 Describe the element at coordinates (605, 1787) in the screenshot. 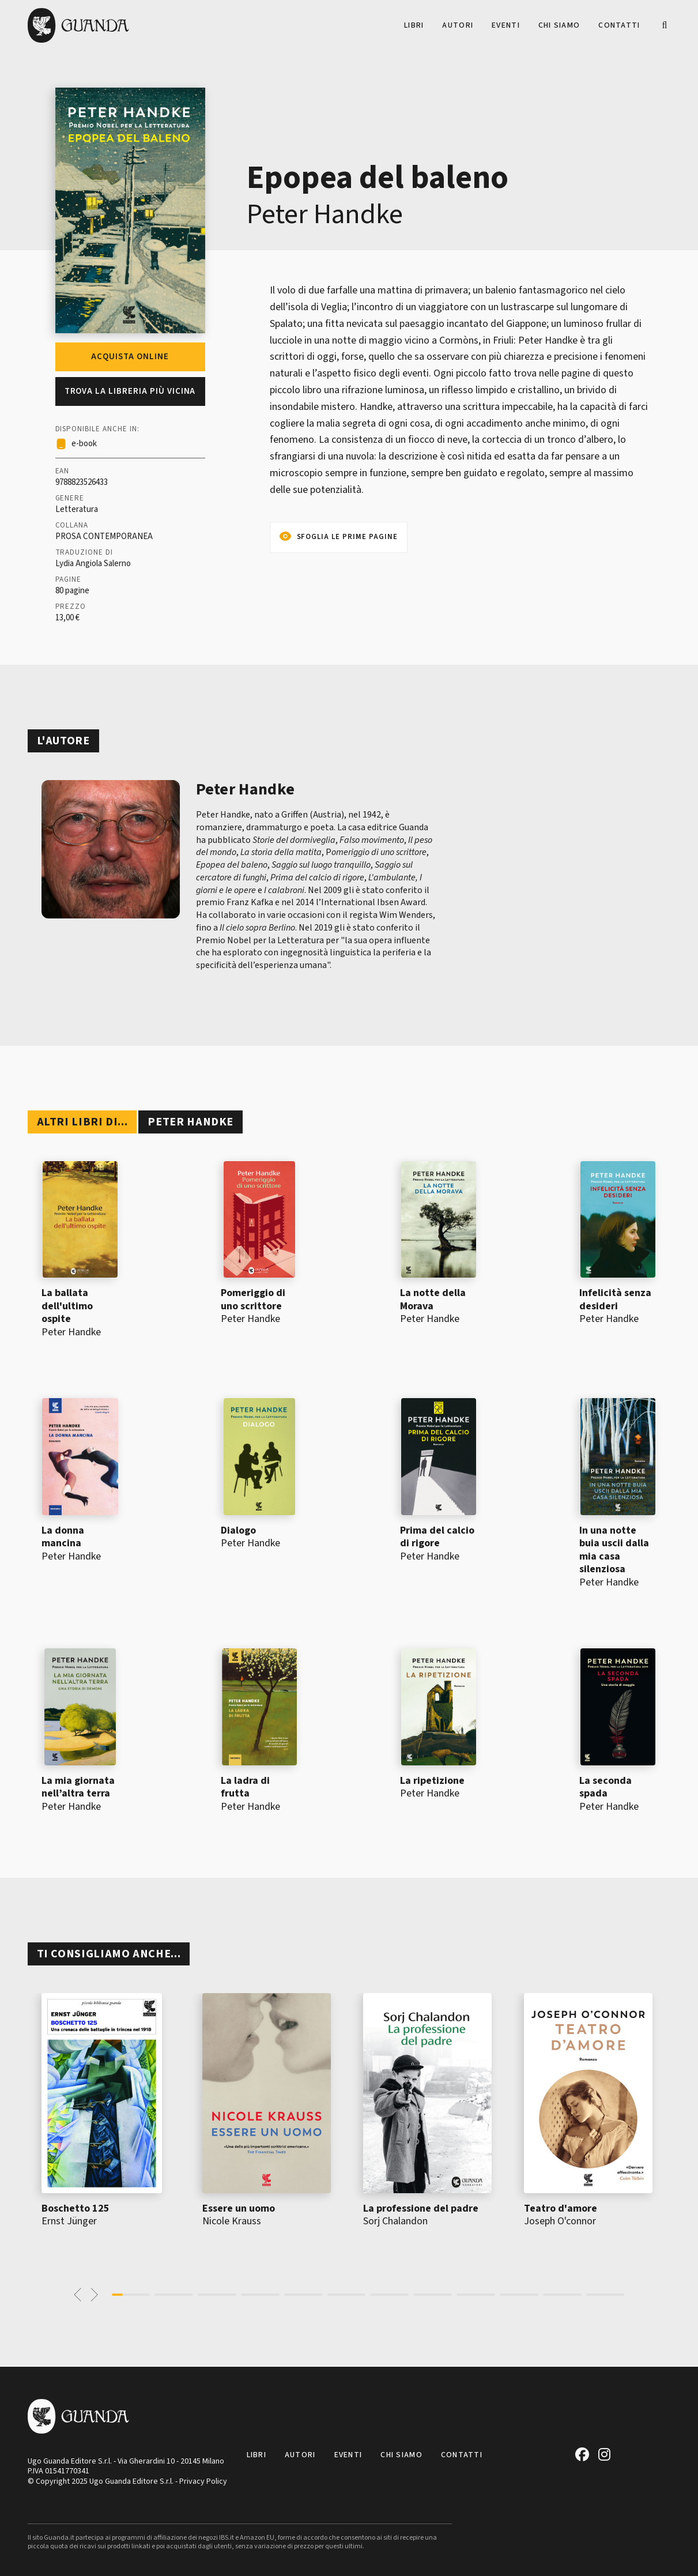

I see `La seconda spada` at that location.